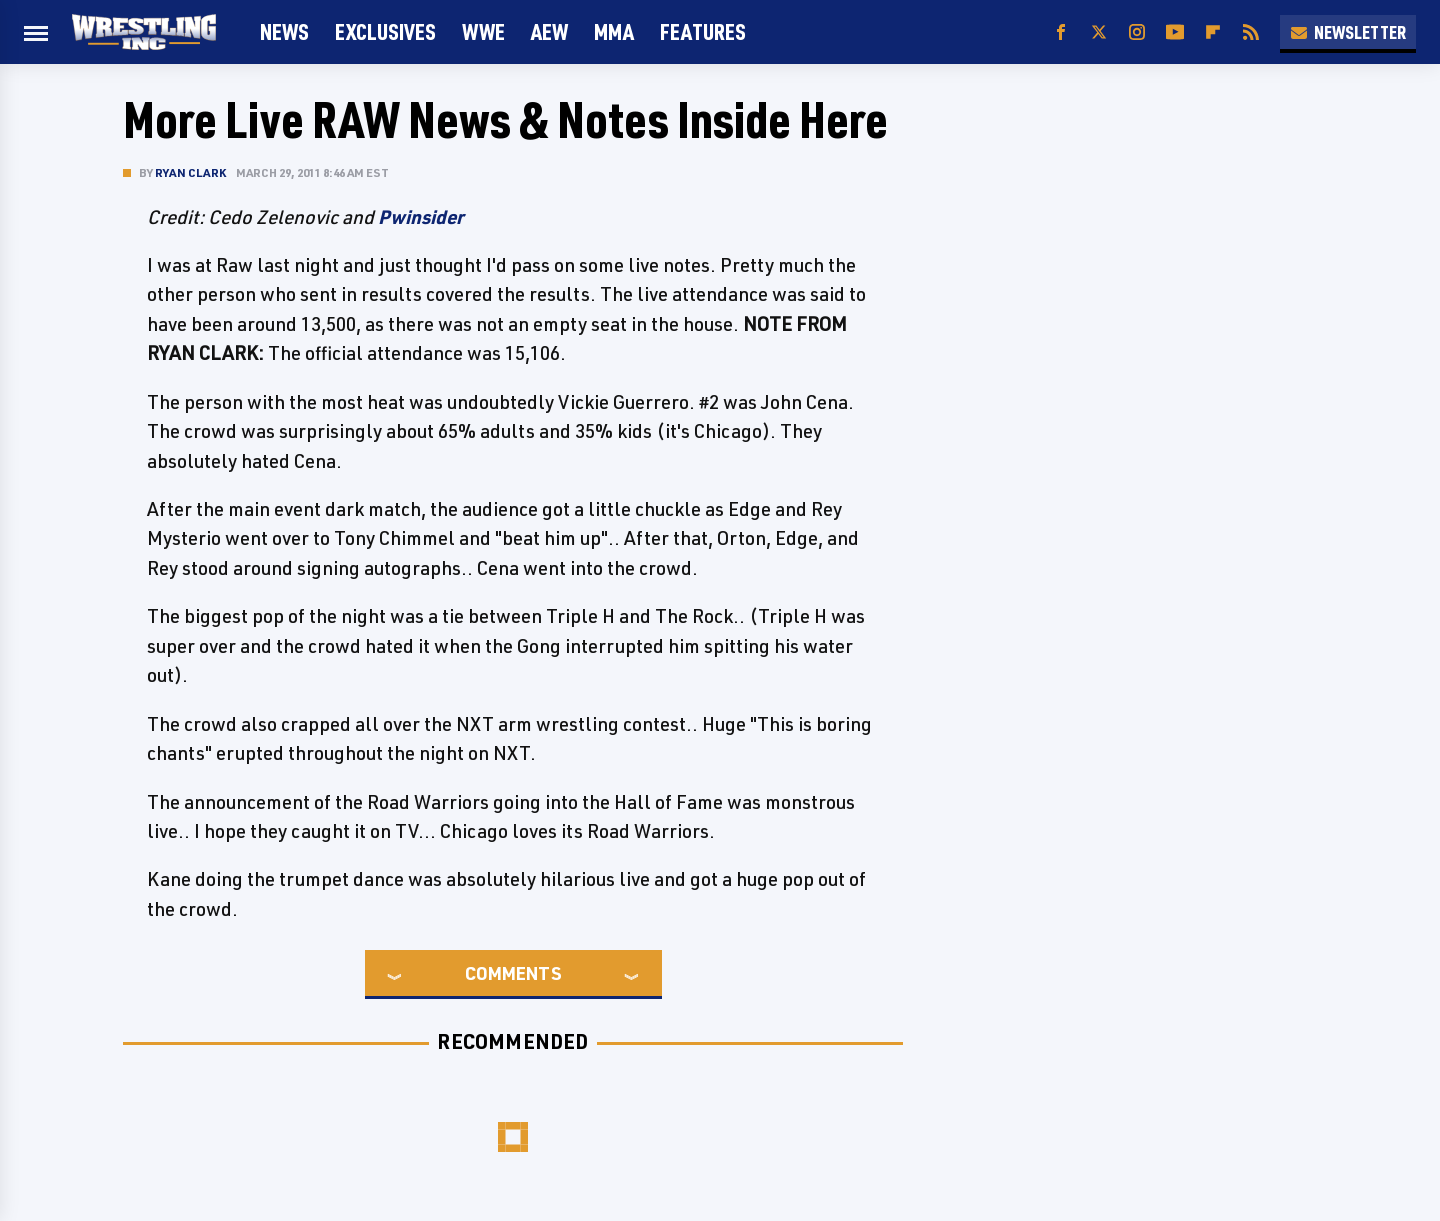 The height and width of the screenshot is (1221, 1440). Describe the element at coordinates (614, 31) in the screenshot. I see `MMA` at that location.